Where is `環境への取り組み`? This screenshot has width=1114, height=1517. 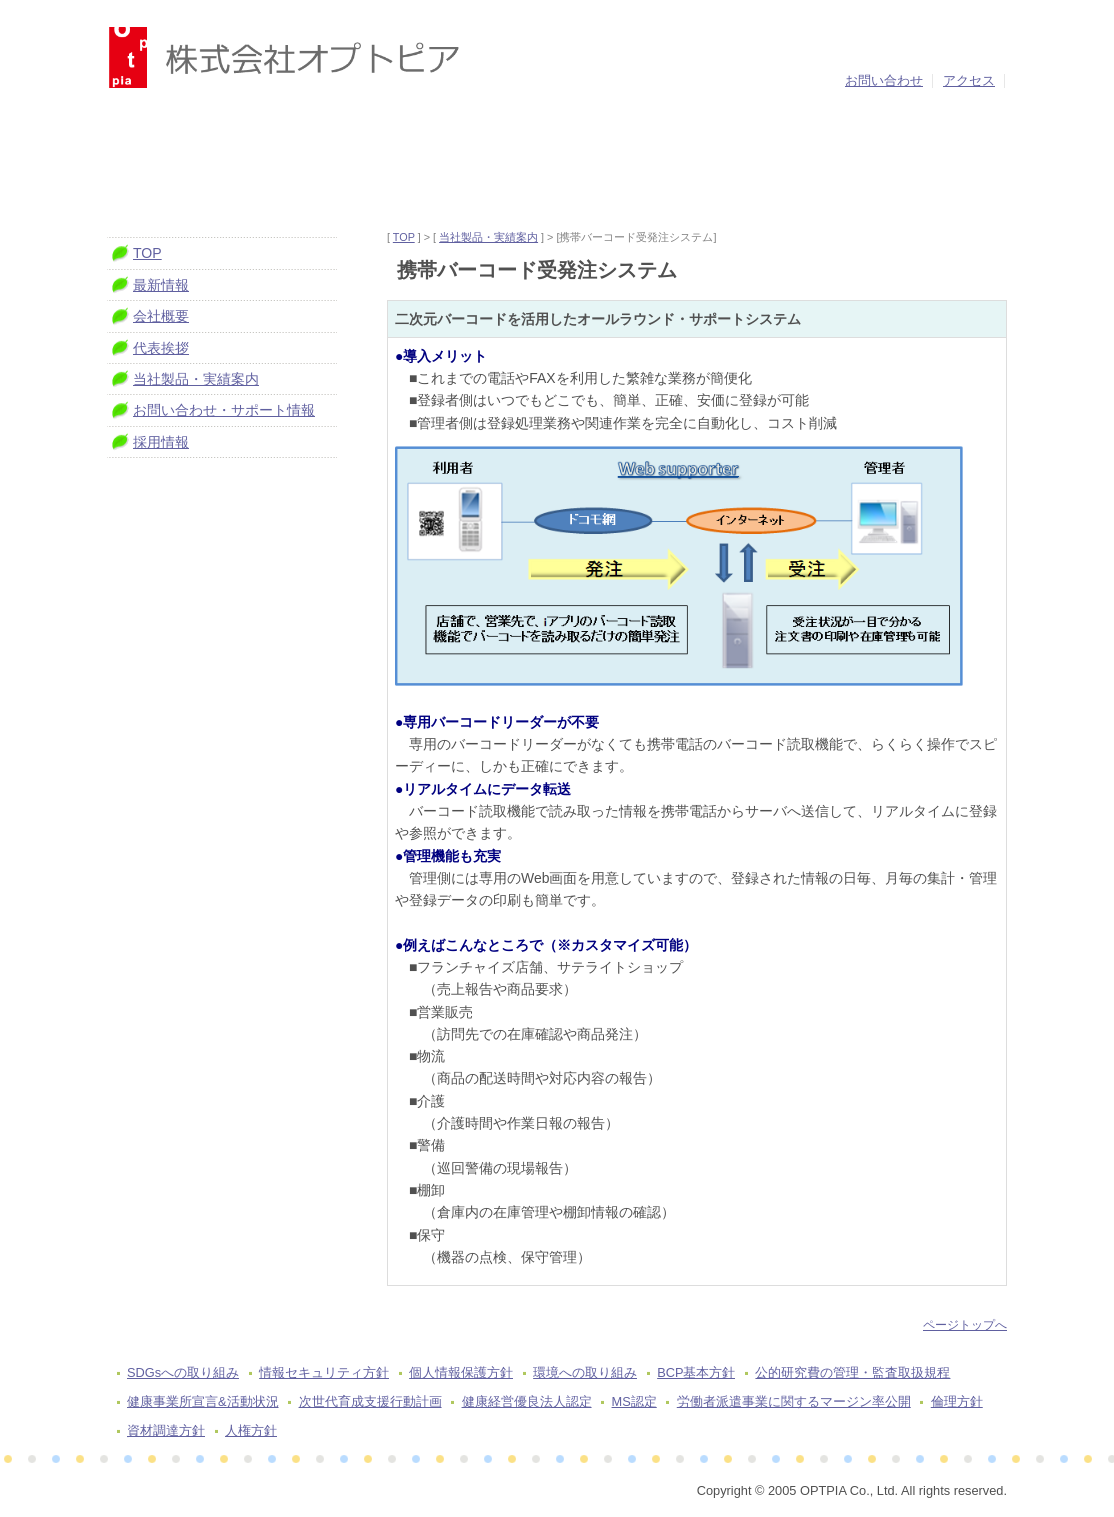 環境への取り組み is located at coordinates (585, 1372).